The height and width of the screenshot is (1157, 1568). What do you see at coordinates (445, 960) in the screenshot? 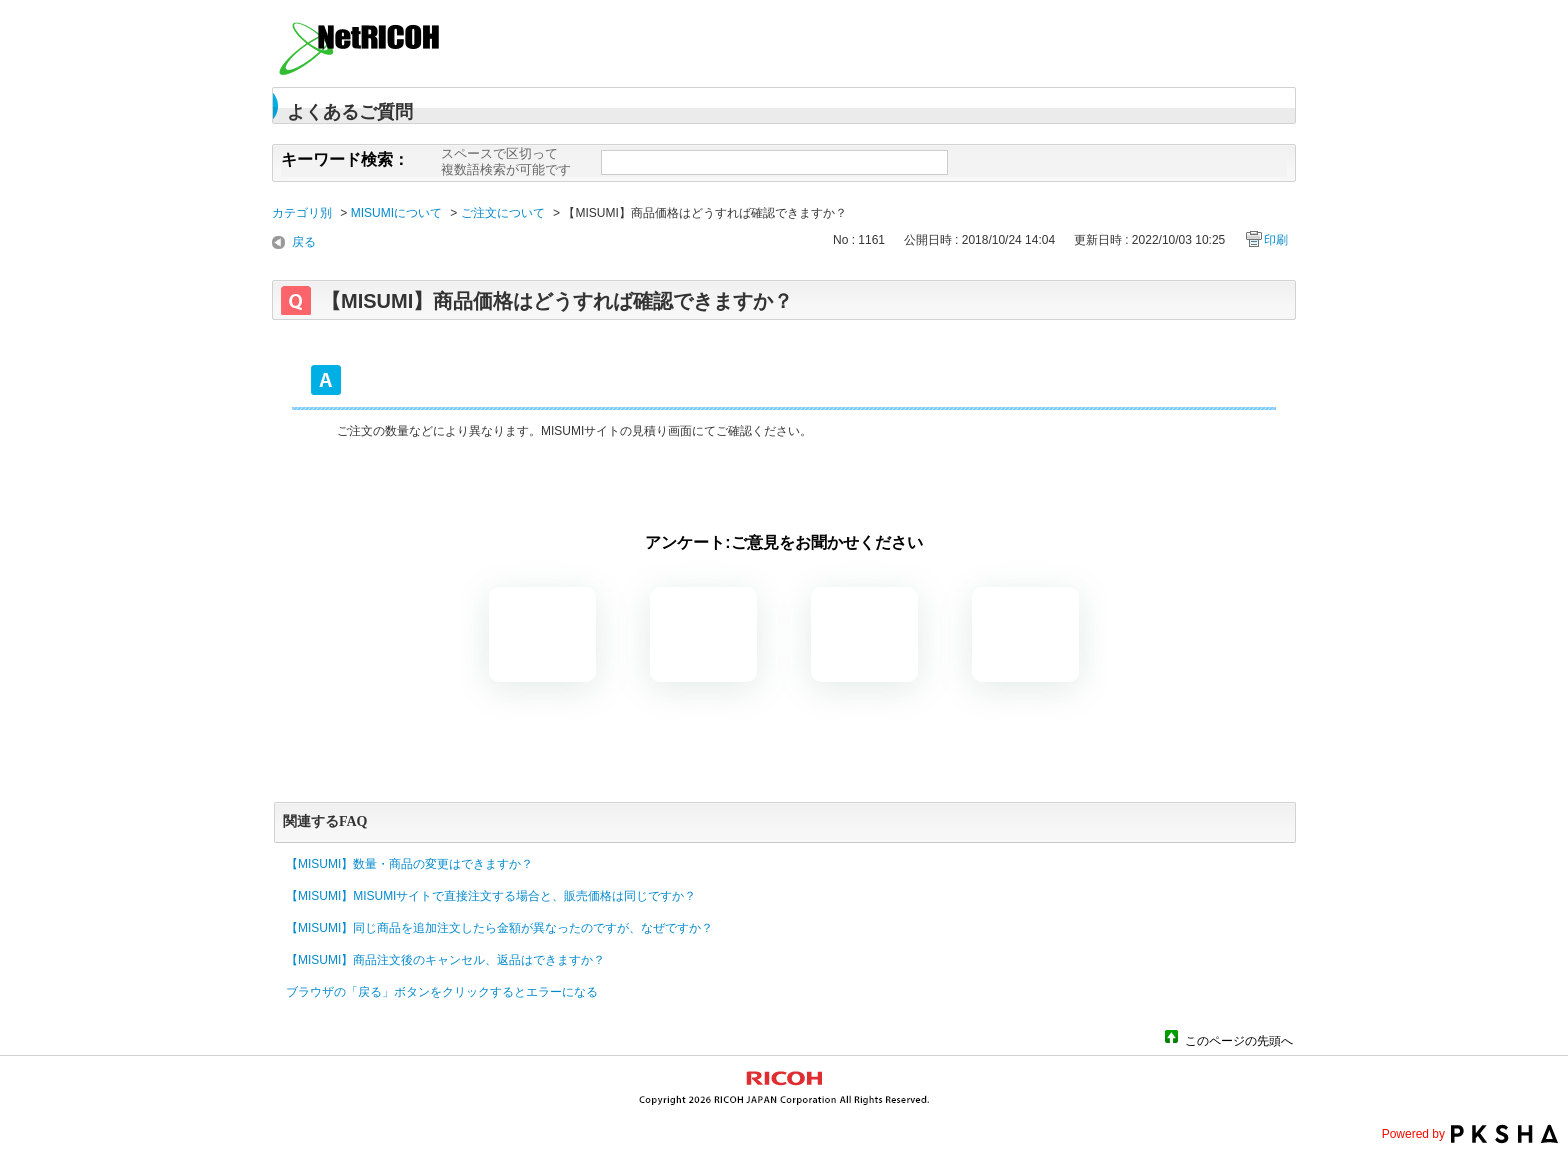
I see `【MISUMI】商品注文後のキャンセル、返品はできますか？` at bounding box center [445, 960].